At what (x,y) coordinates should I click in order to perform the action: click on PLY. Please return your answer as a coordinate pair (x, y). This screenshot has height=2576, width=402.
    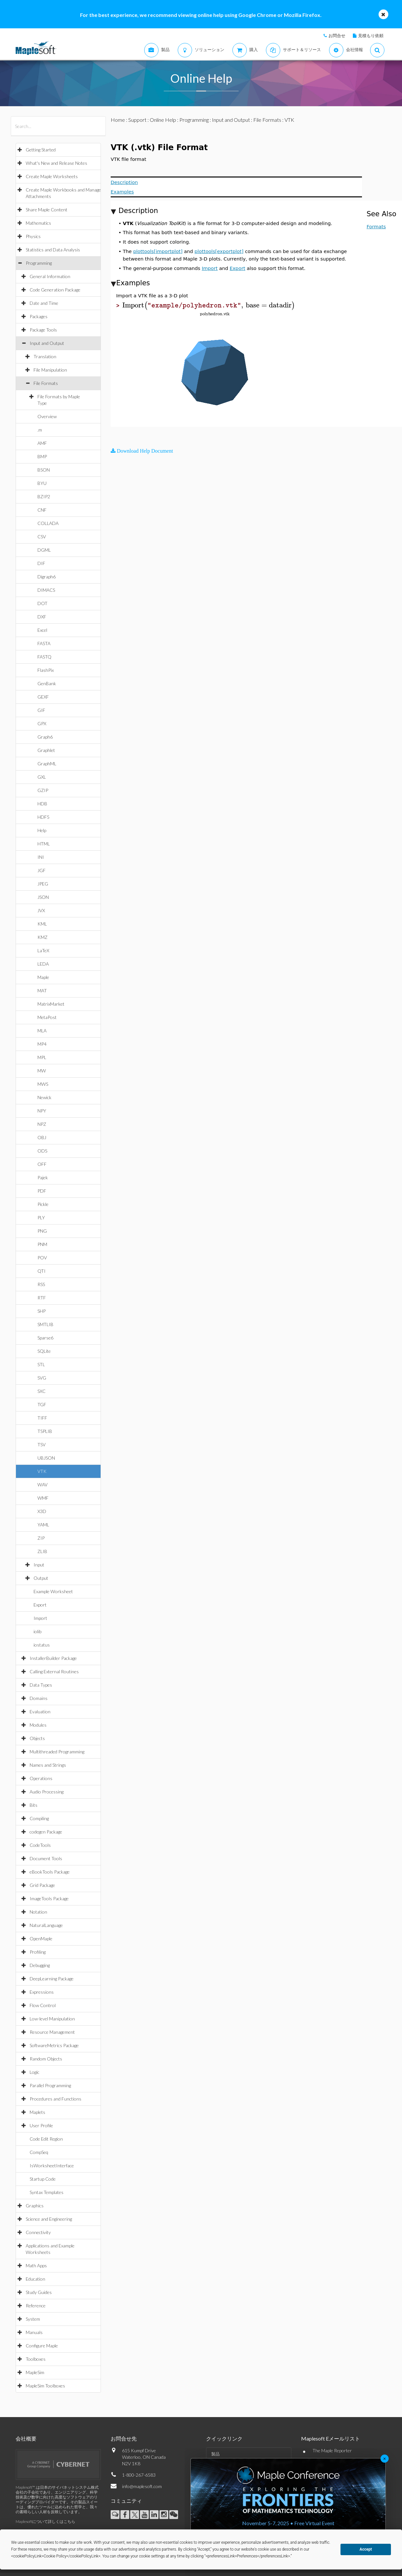
    Looking at the image, I should click on (41, 1217).